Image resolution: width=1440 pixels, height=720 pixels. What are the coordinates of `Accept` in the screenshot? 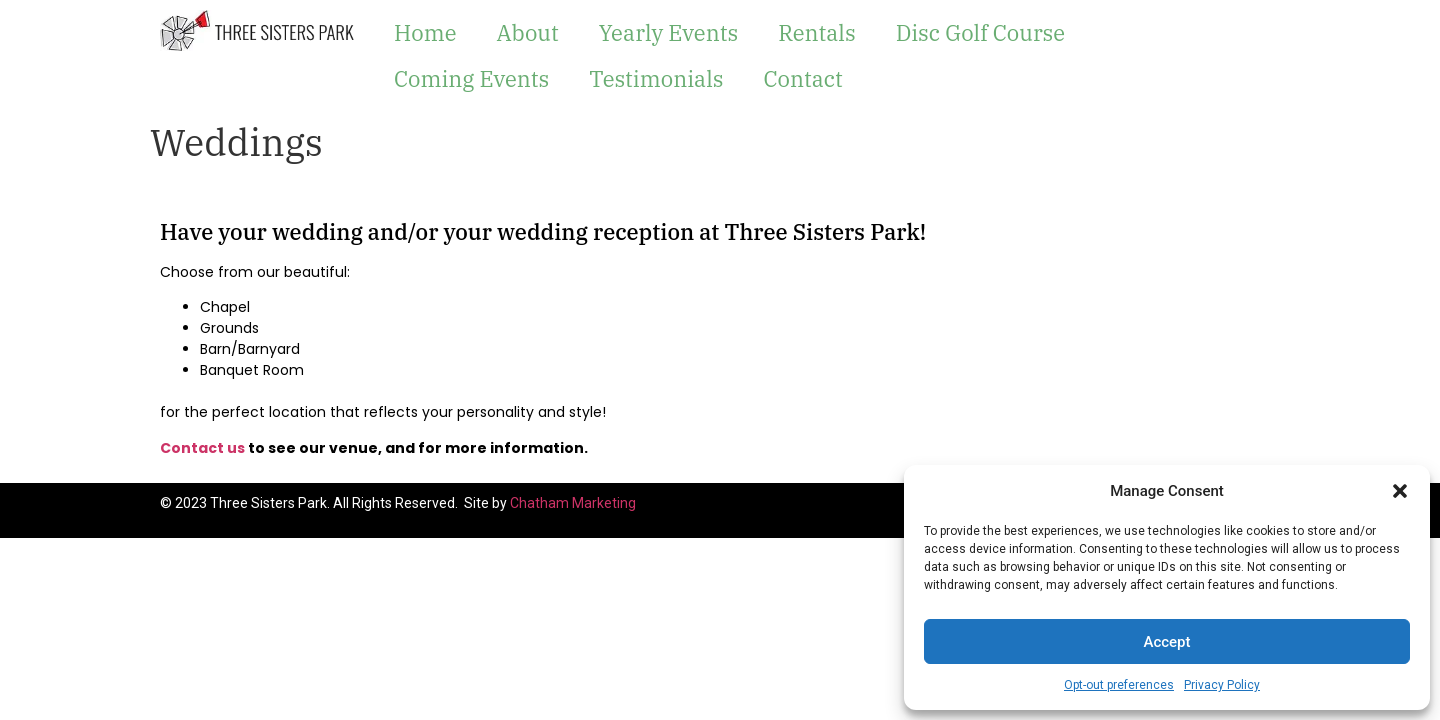 It's located at (1166, 642).